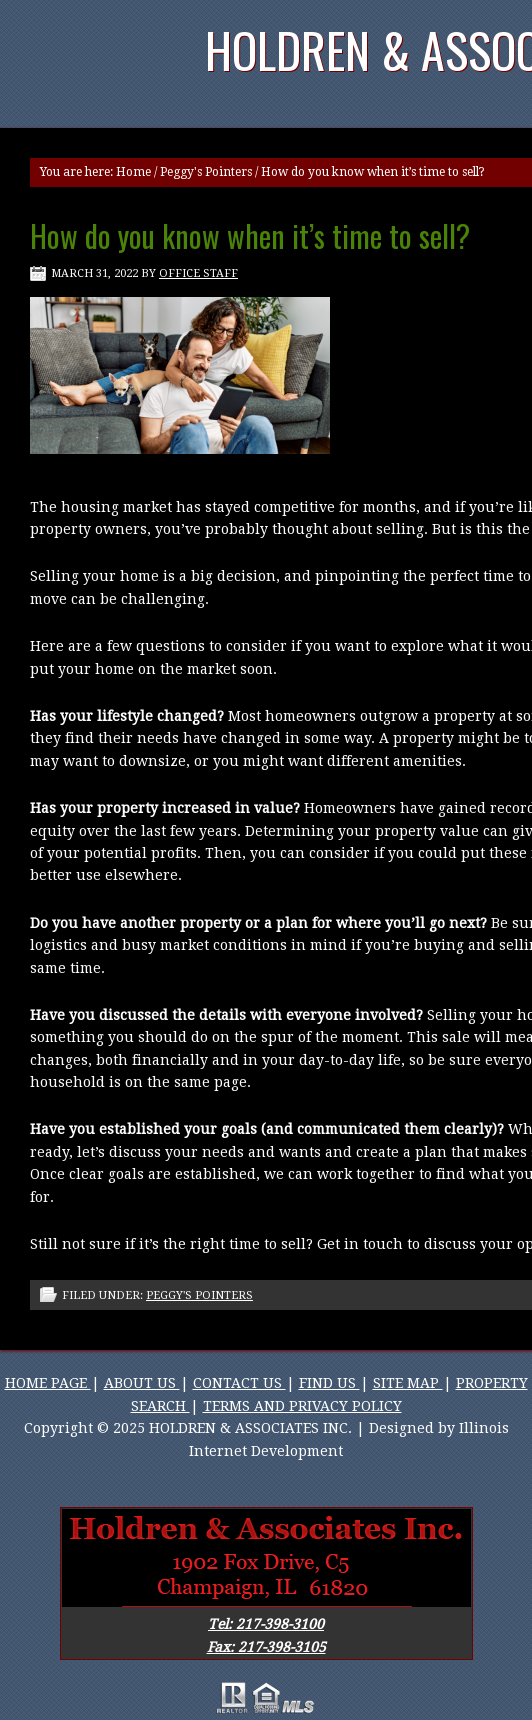 This screenshot has width=532, height=1720. I want to click on Peggy's Pointers, so click(206, 172).